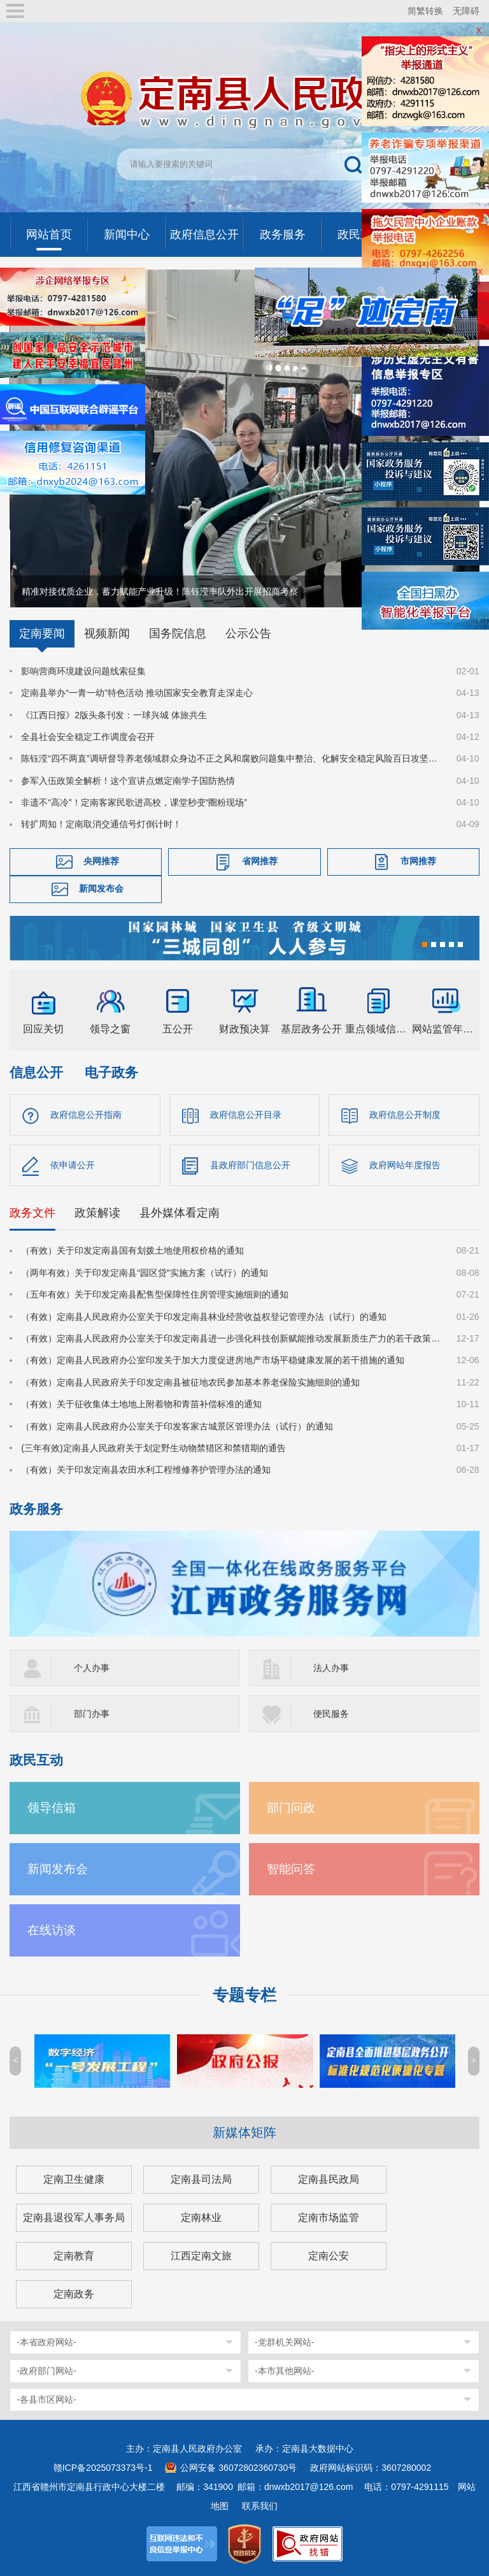 Image resolution: width=489 pixels, height=2576 pixels. What do you see at coordinates (244, 2132) in the screenshot?
I see `新媒体矩阵` at bounding box center [244, 2132].